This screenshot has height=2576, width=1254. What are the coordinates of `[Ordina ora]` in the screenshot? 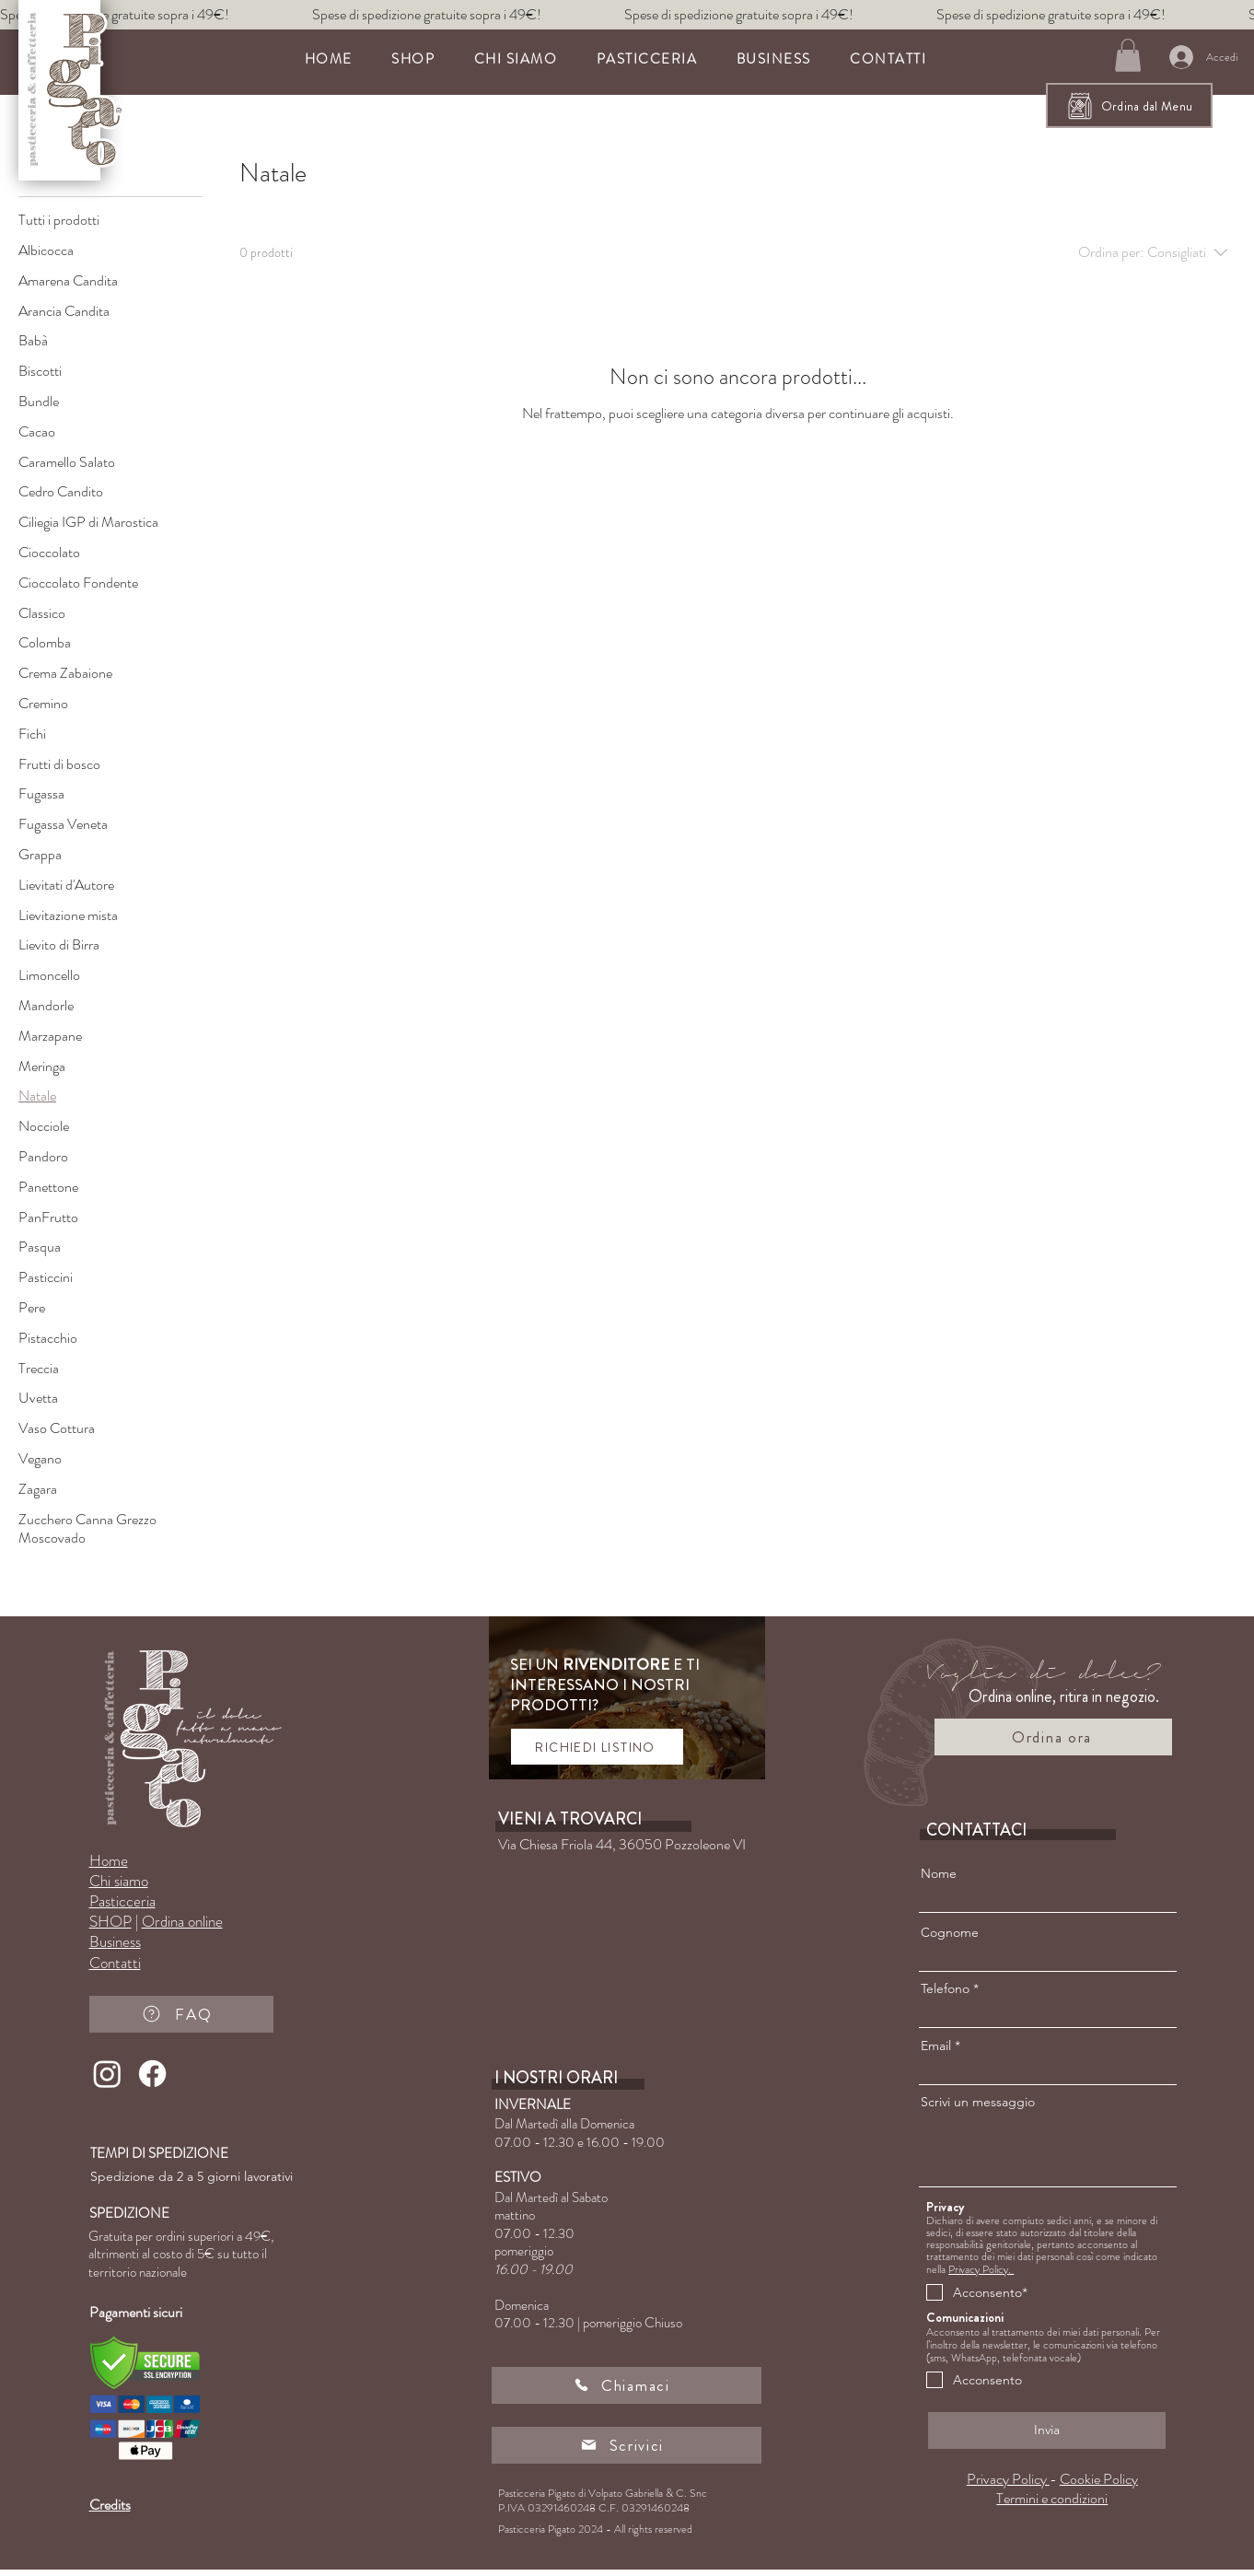 It's located at (1053, 1737).